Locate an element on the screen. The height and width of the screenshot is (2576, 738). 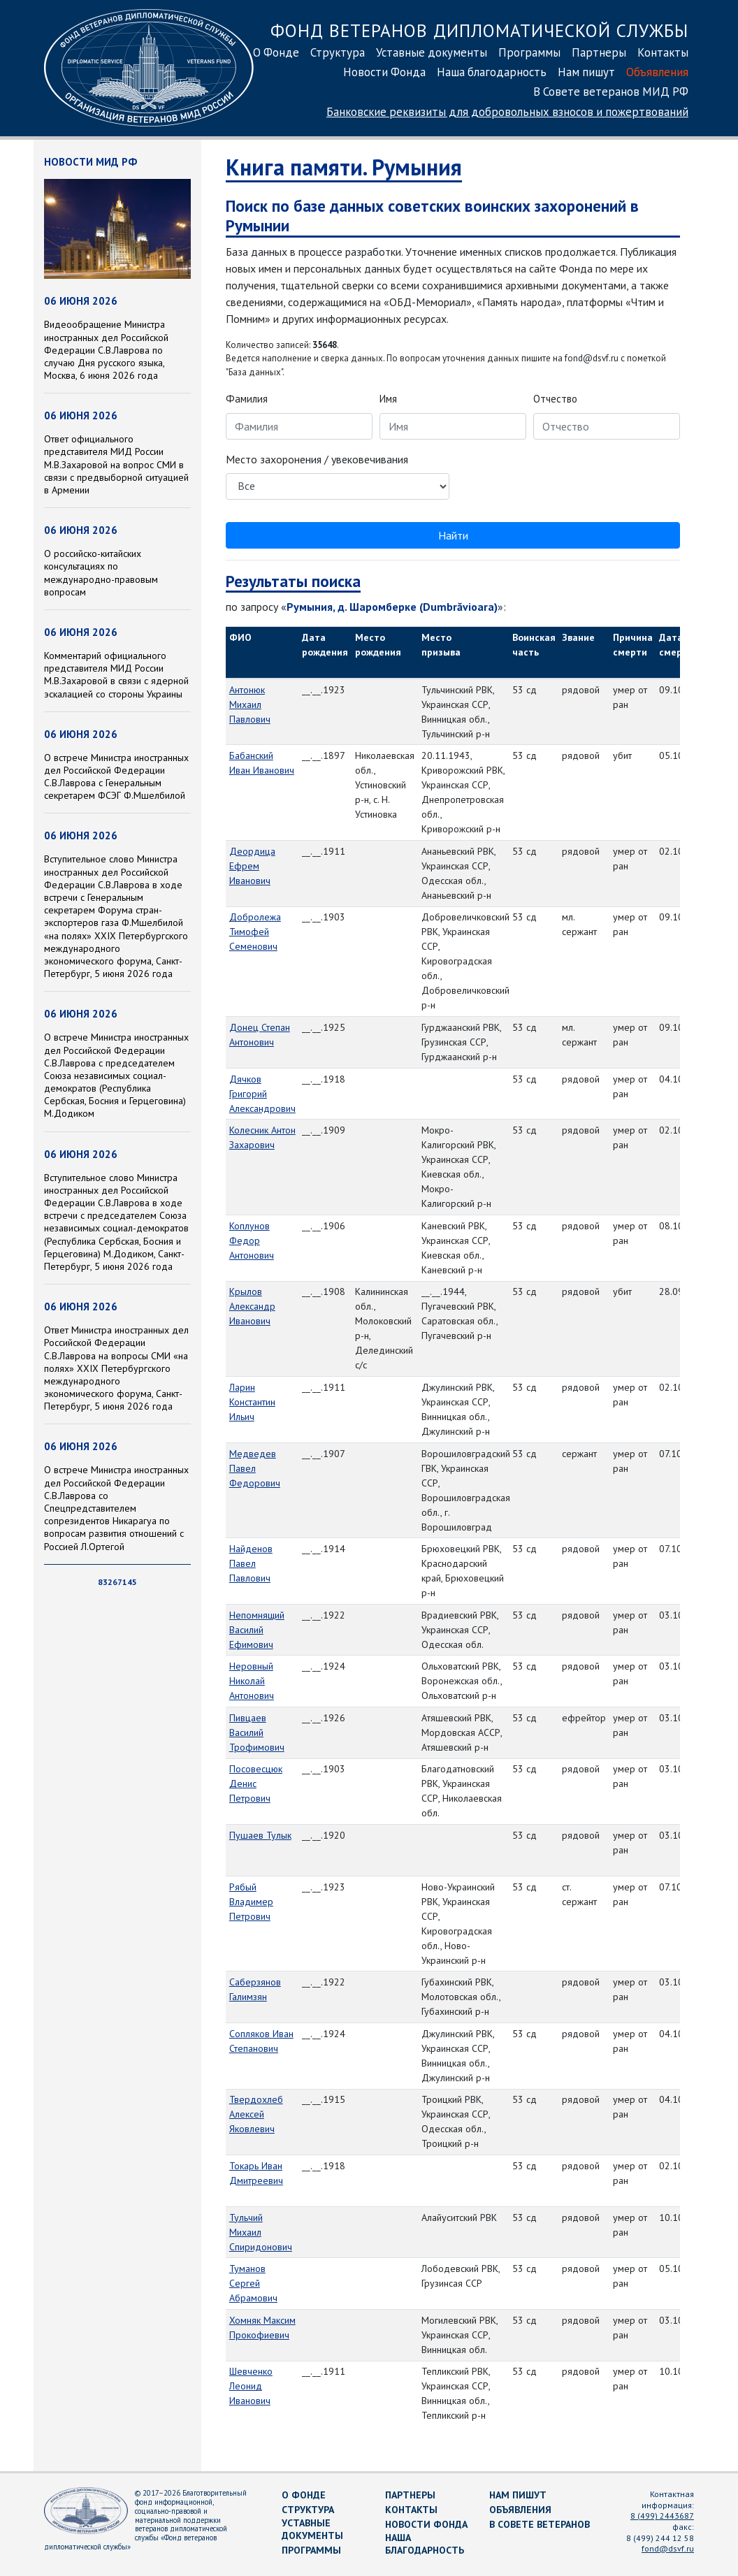
Банковские реквизиты is located at coordinates (507, 112).